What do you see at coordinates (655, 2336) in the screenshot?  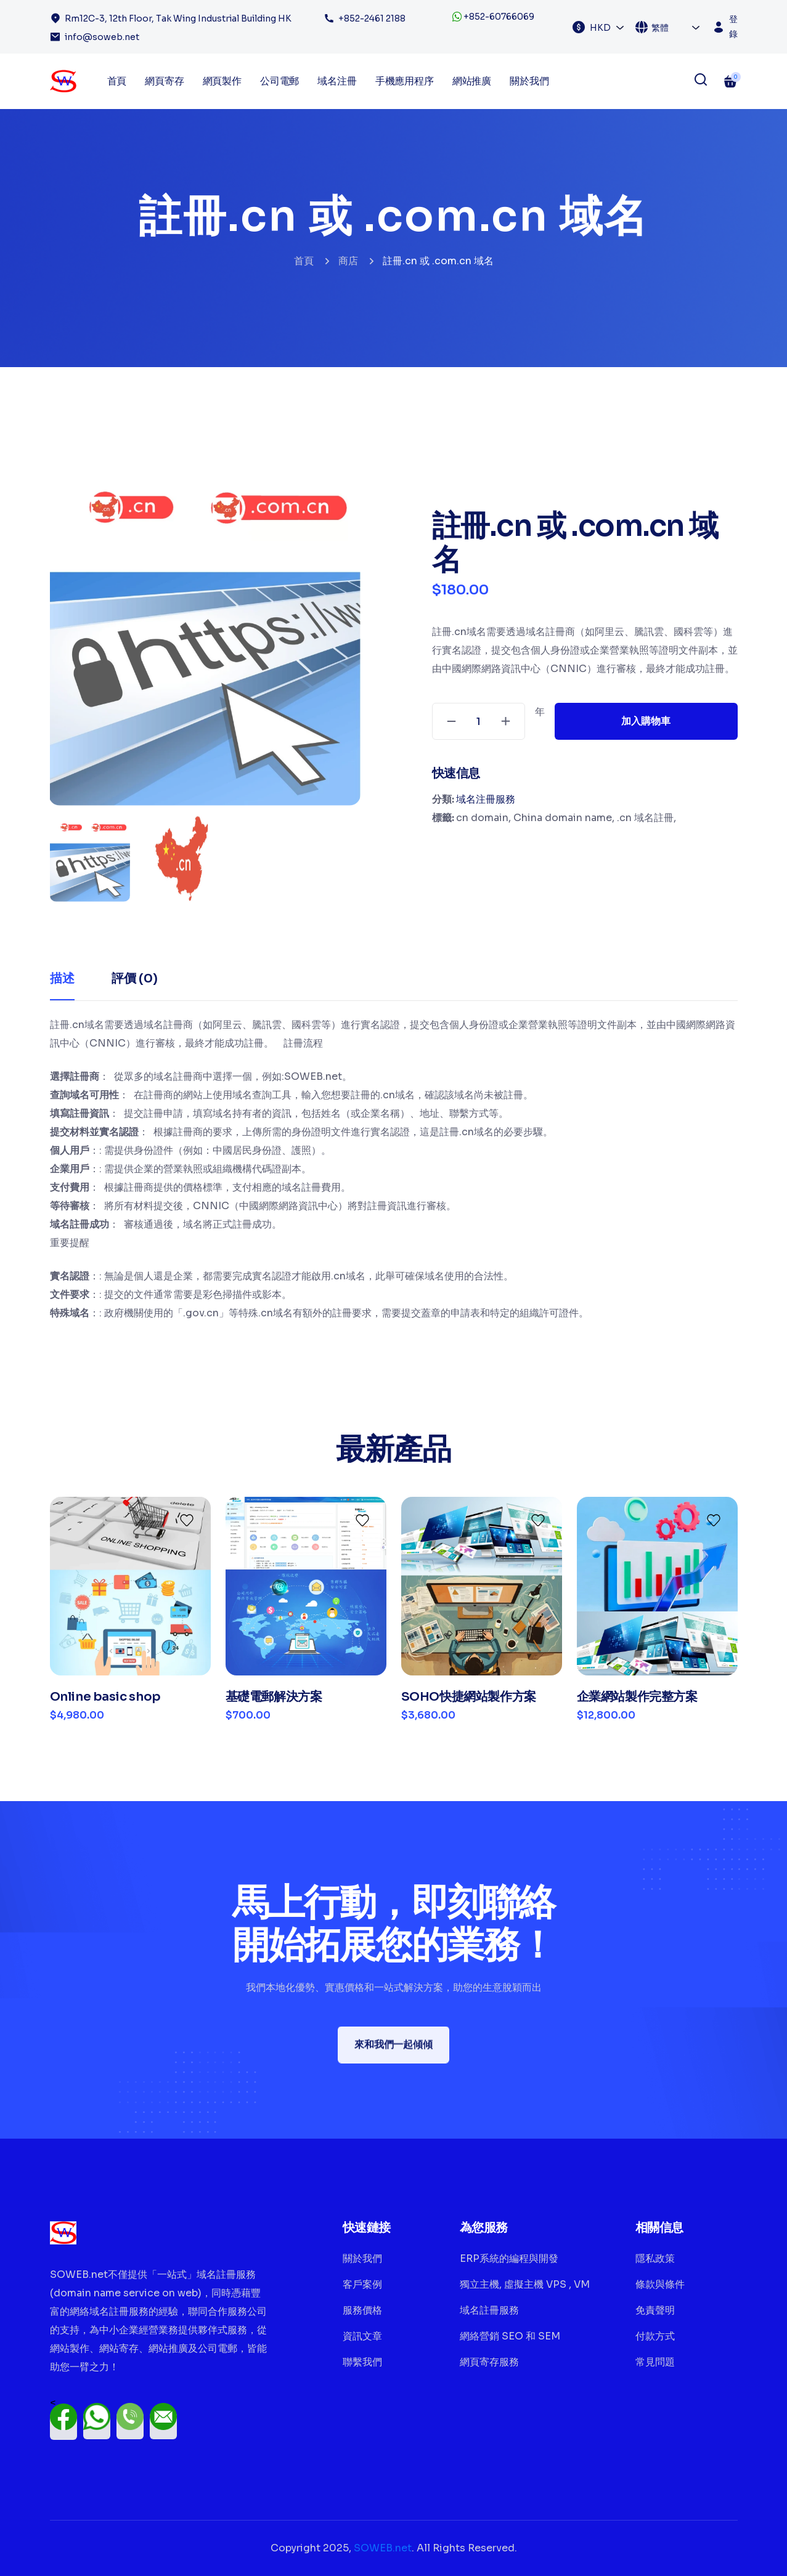 I see `付款方式` at bounding box center [655, 2336].